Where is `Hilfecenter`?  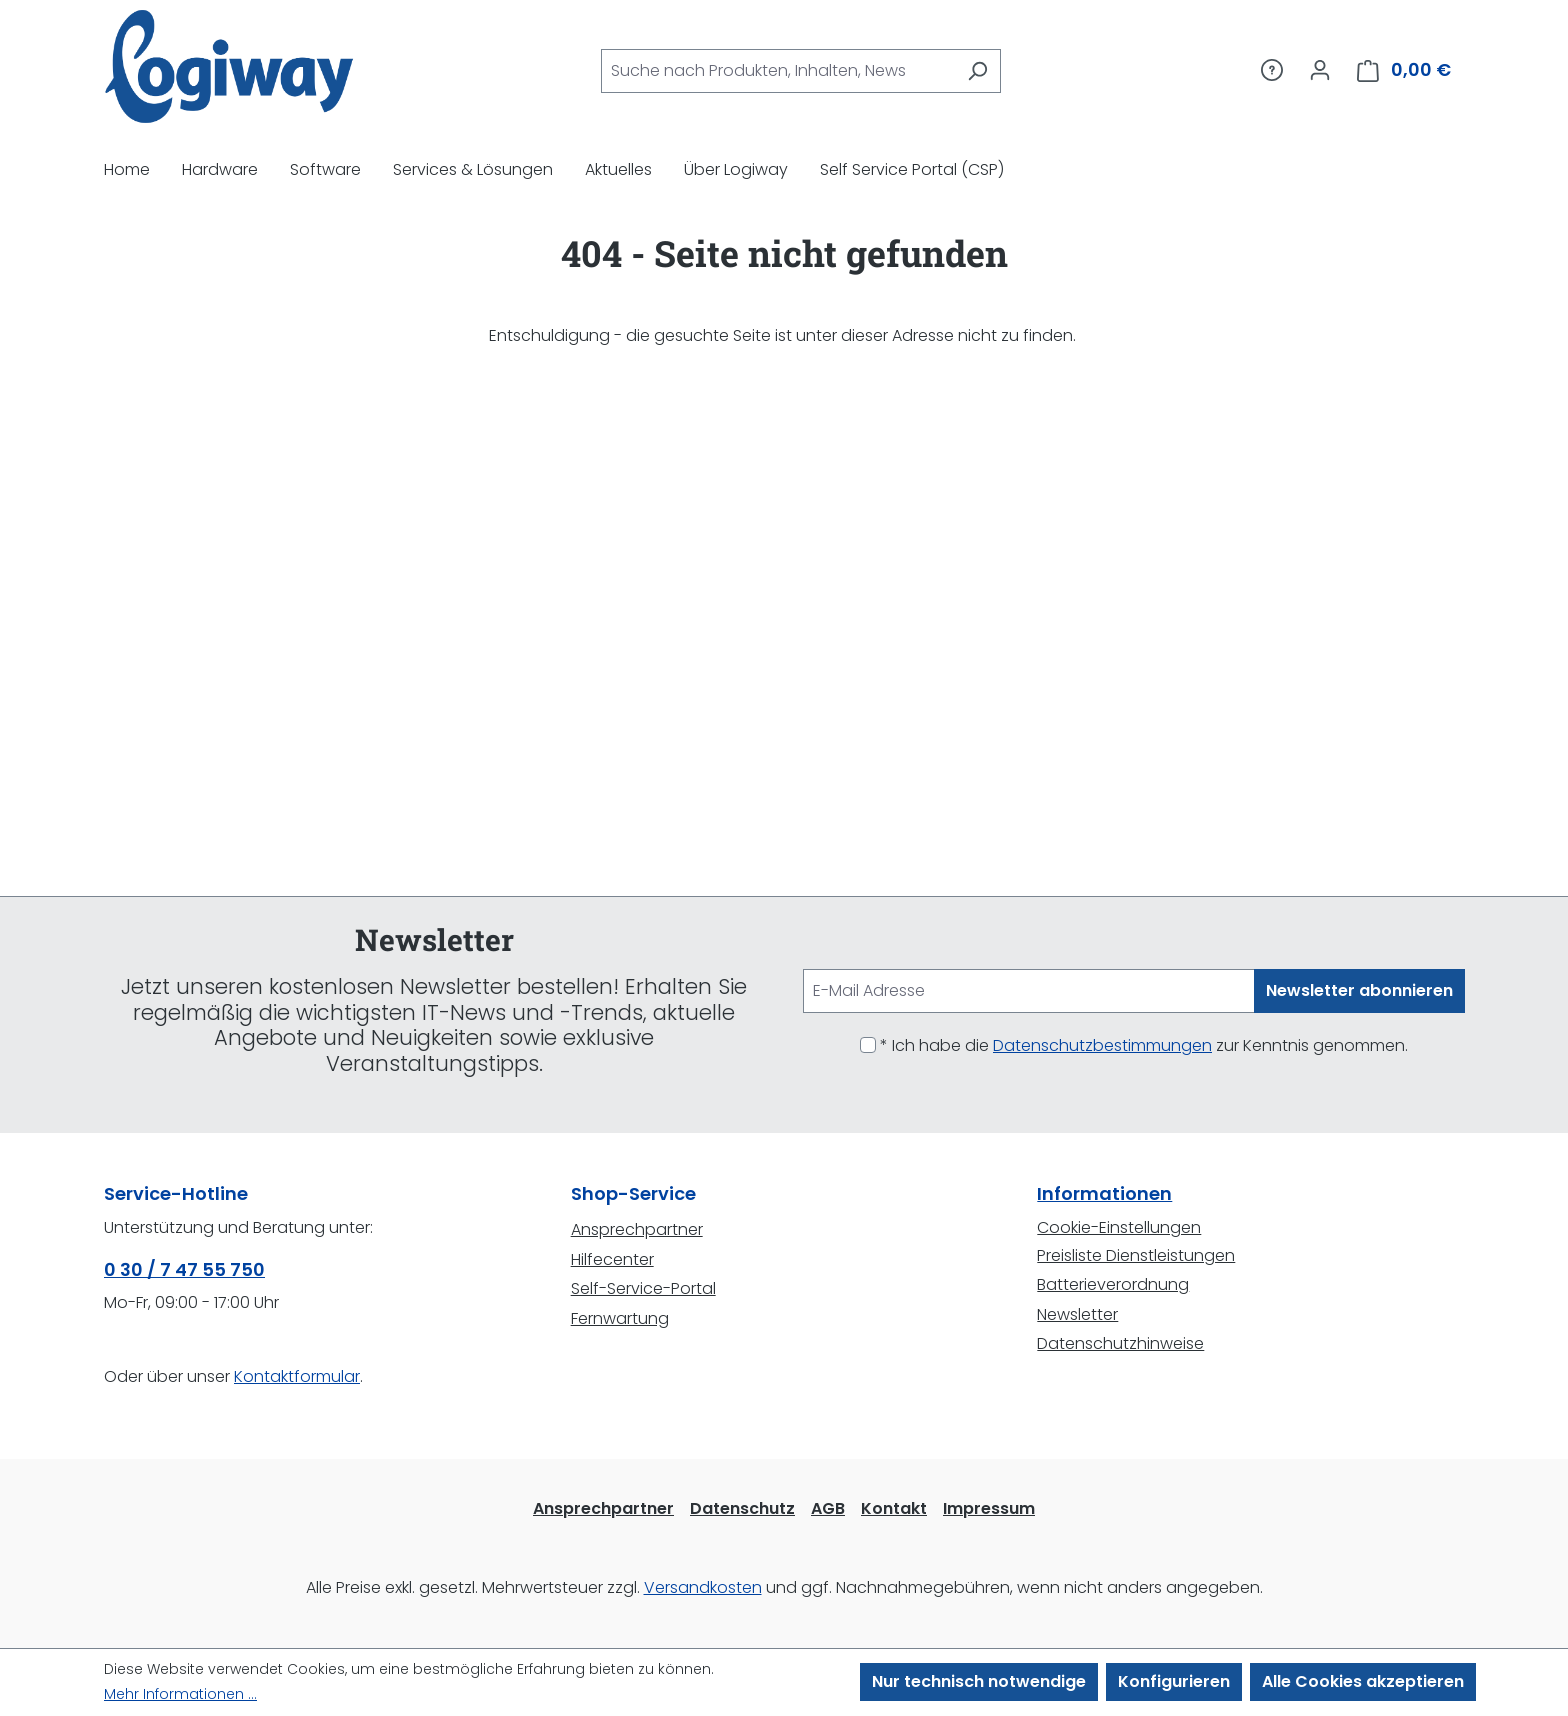
Hilfecenter is located at coordinates (612, 1259).